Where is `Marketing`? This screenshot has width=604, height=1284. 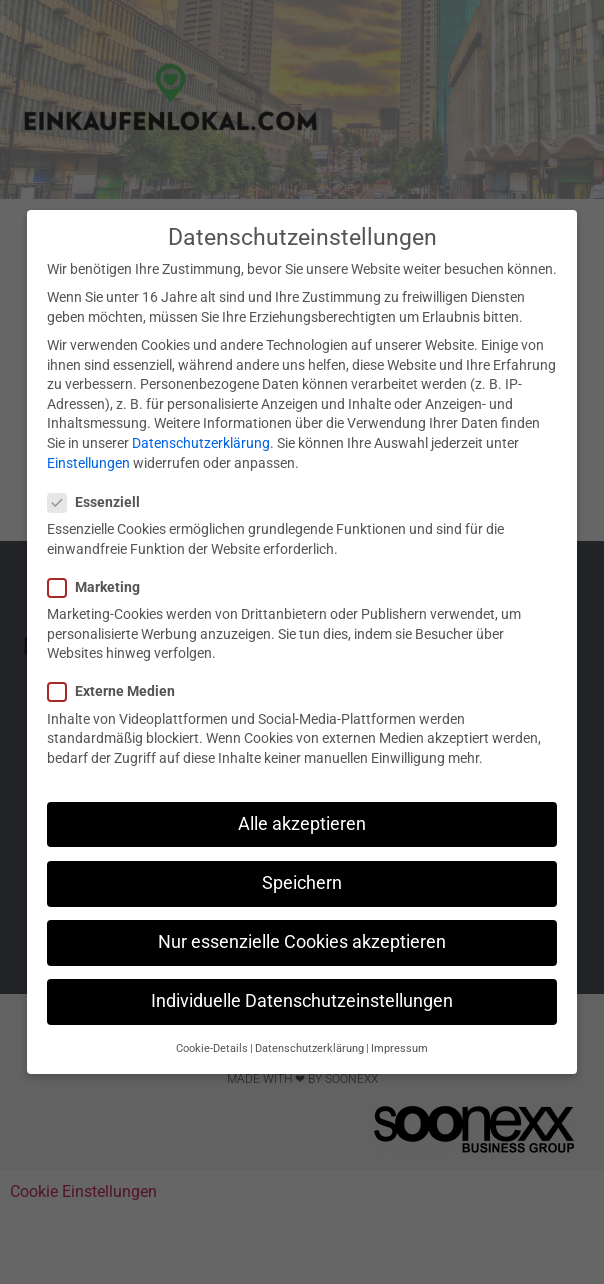 Marketing is located at coordinates (100, 587).